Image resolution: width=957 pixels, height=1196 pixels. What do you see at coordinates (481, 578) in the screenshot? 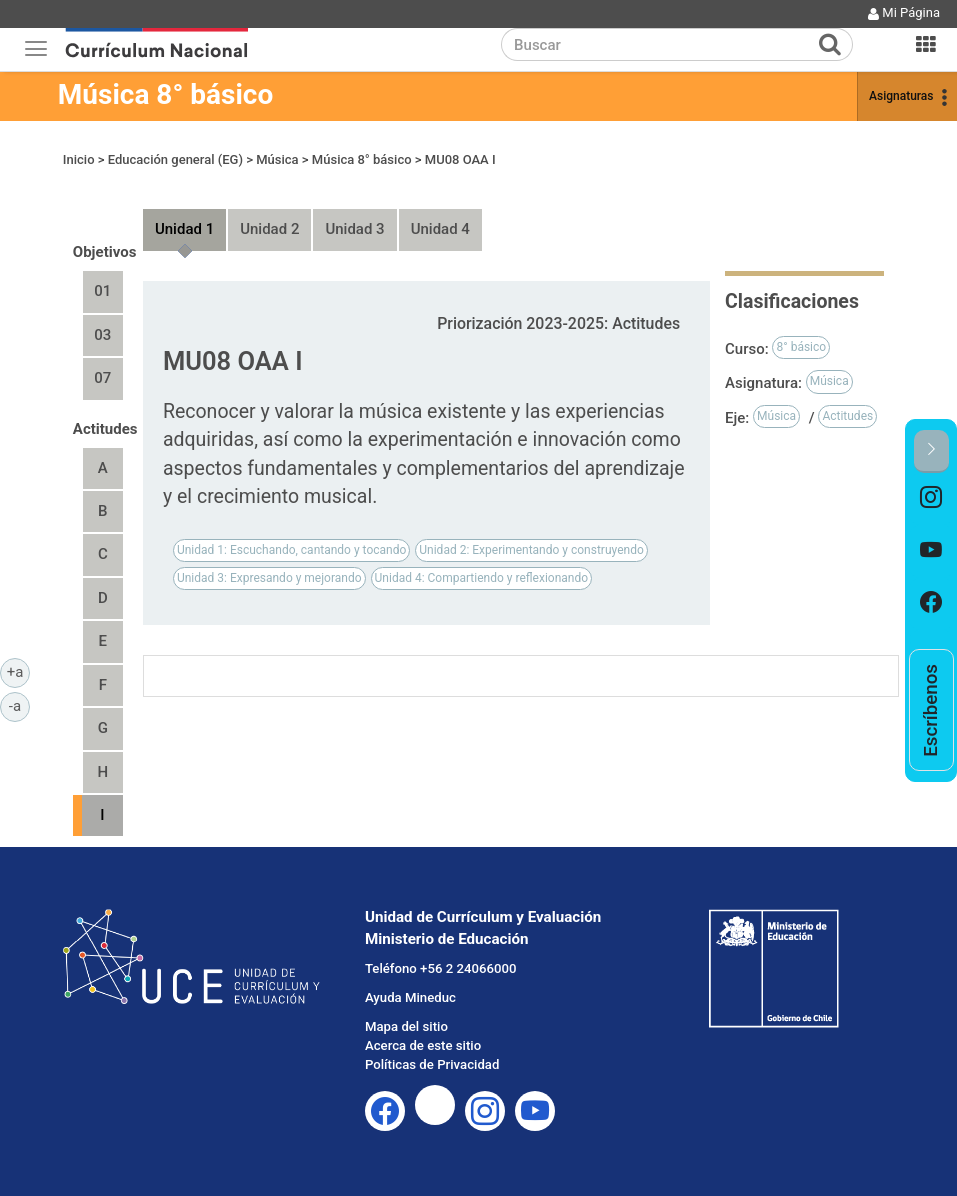
I see `Unidad 4: Compartiendo y reflexionando` at bounding box center [481, 578].